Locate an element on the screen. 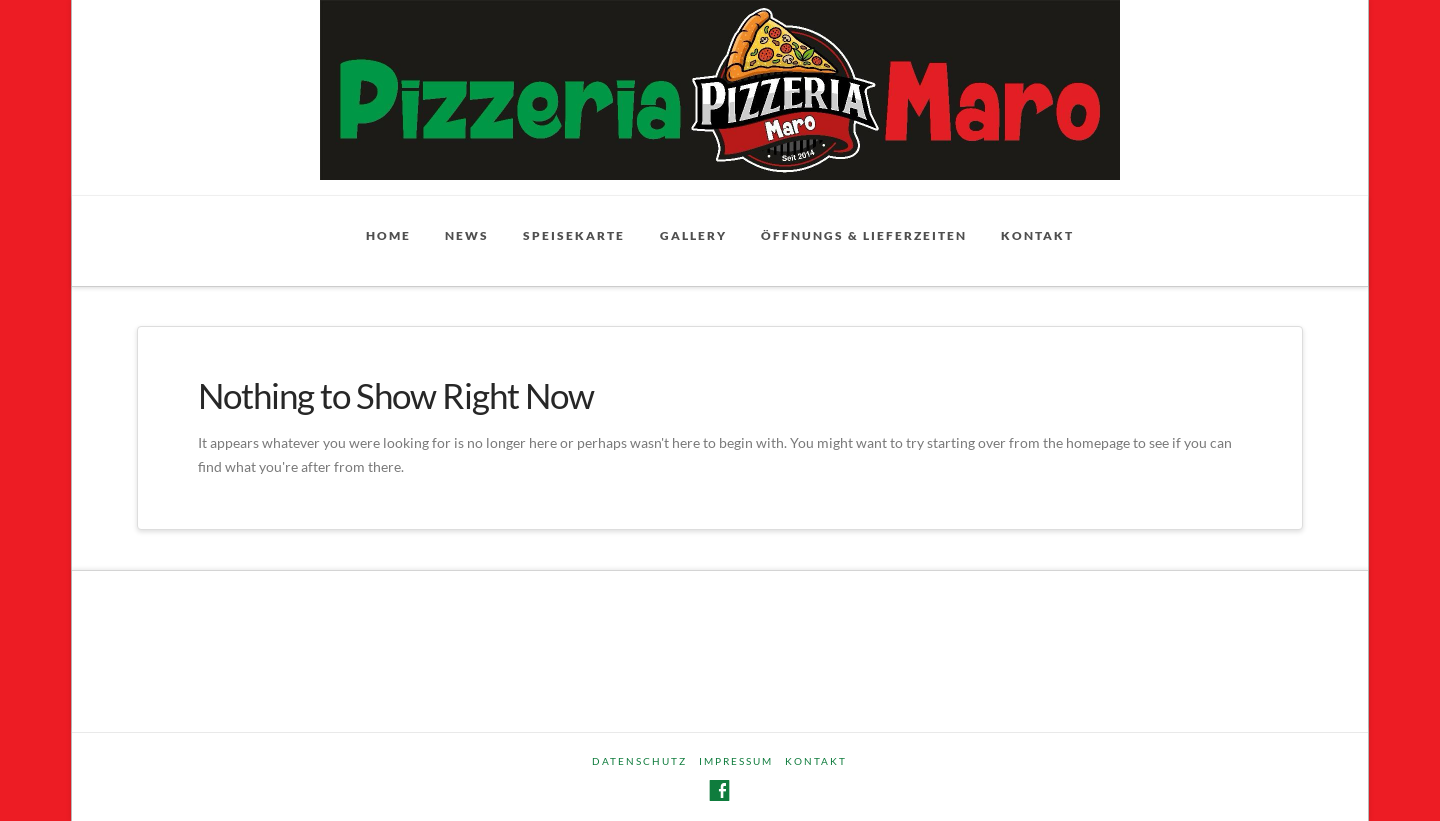 This screenshot has height=821, width=1440. Kontakt is located at coordinates (1037, 235).